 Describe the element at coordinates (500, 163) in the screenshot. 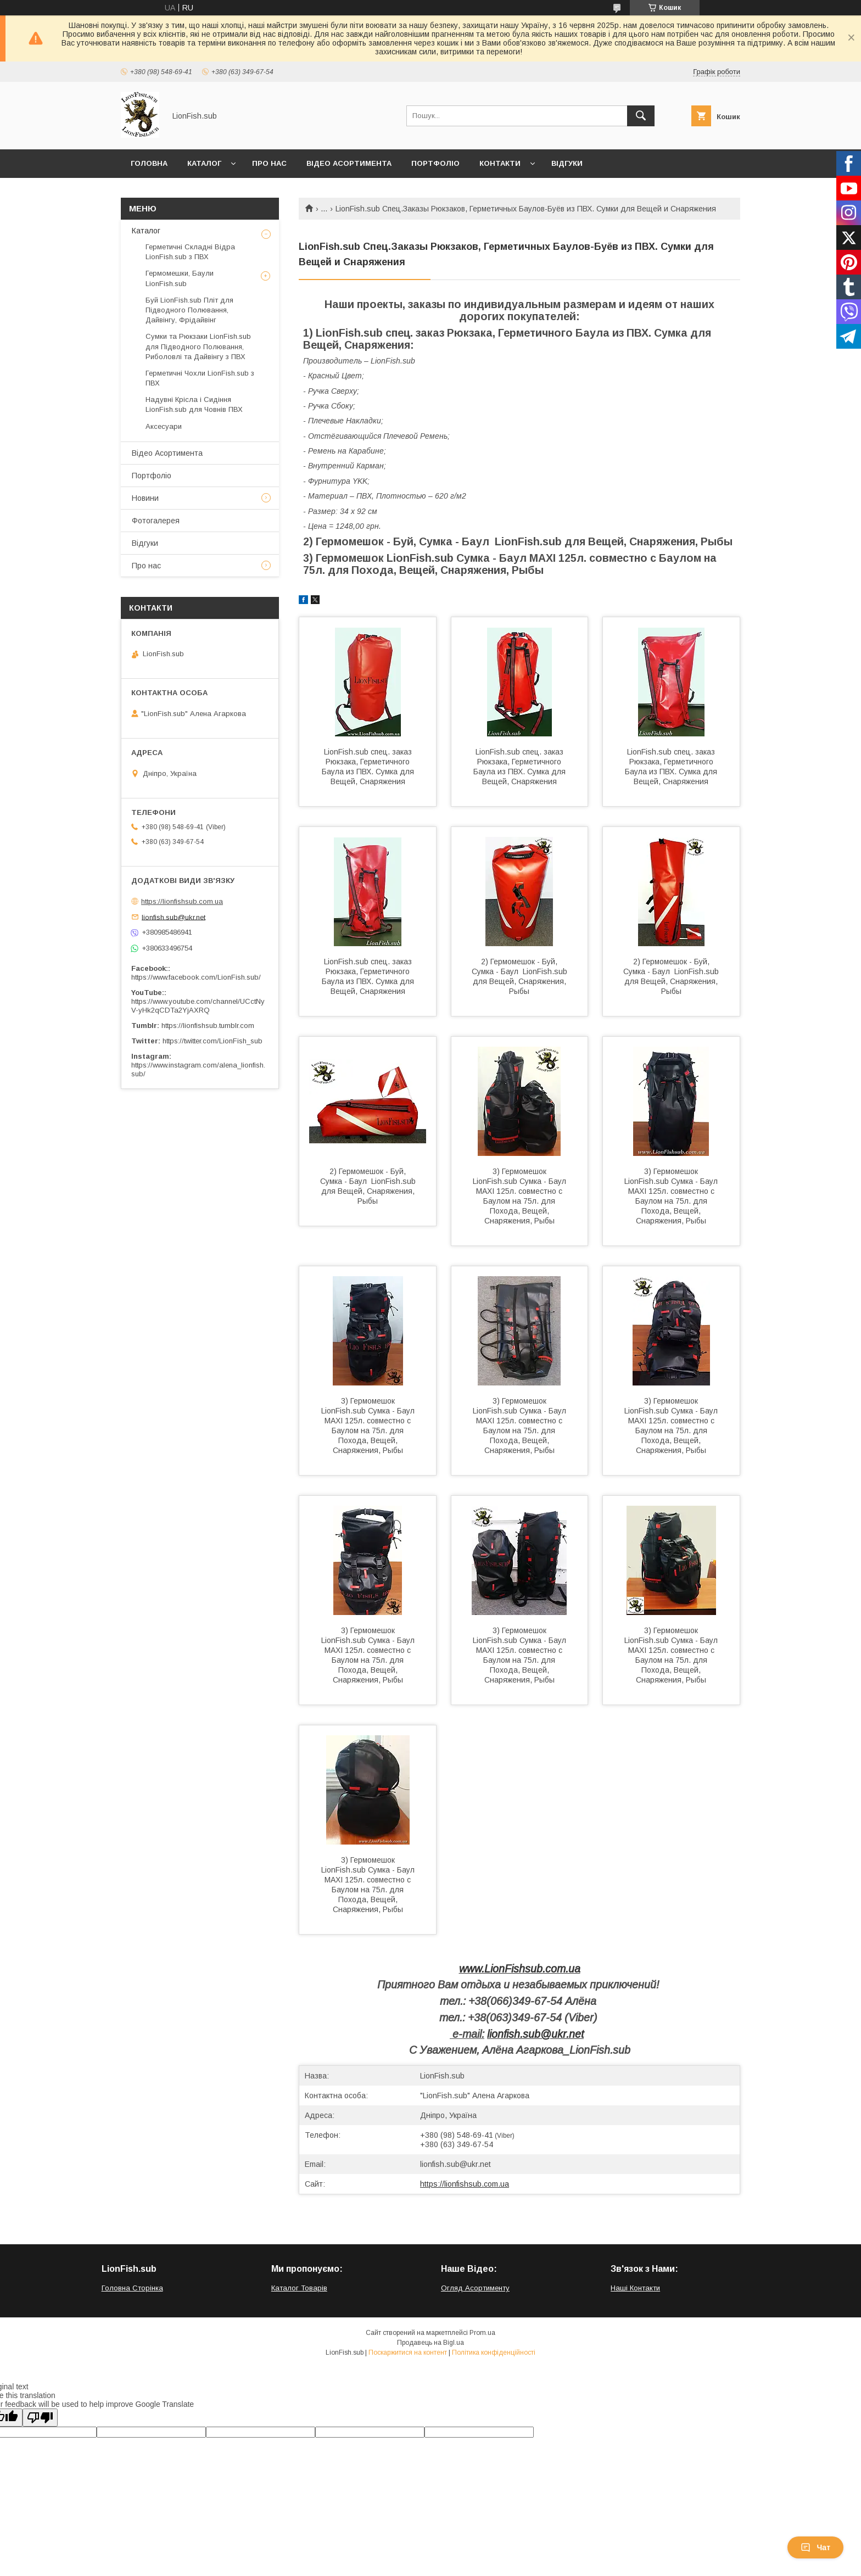

I see `Контакти` at that location.